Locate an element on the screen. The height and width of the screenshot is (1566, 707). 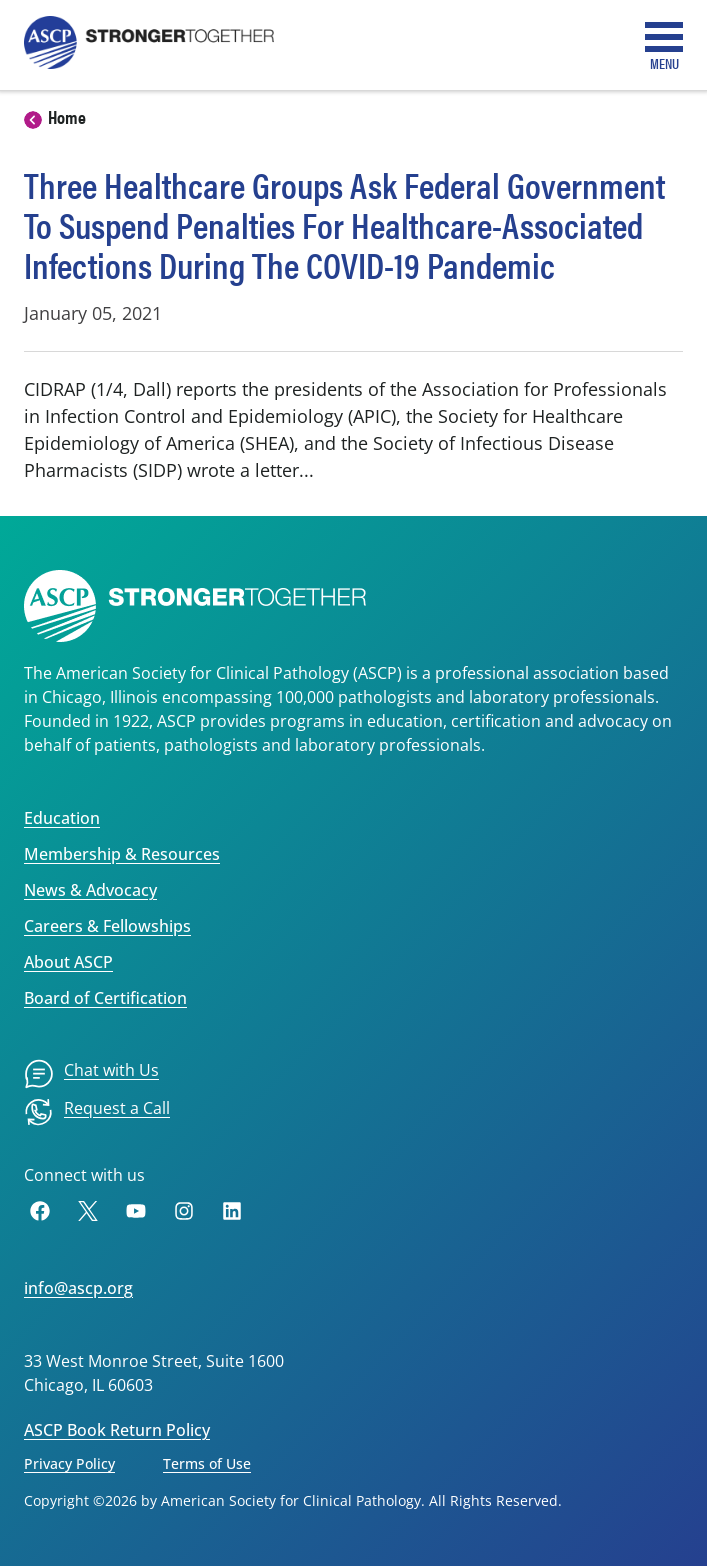
ASCP Book Return Policy is located at coordinates (117, 1430).